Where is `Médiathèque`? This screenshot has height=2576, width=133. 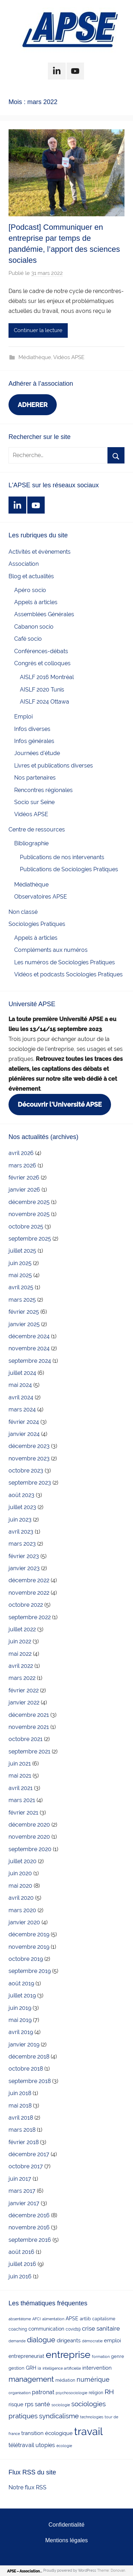
Médiathèque is located at coordinates (34, 357).